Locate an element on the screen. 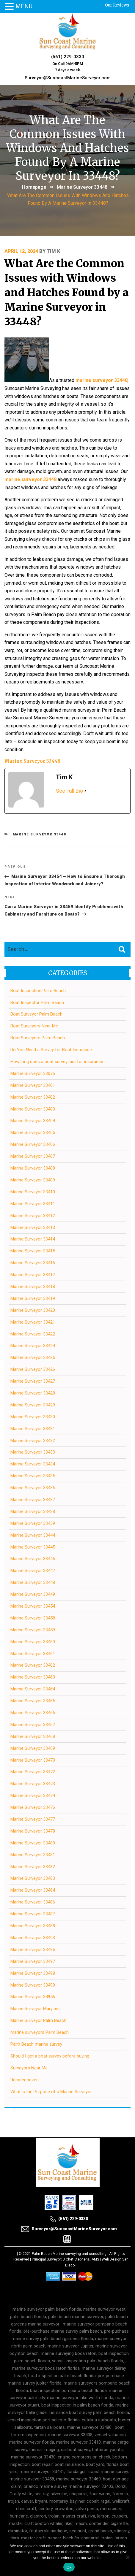  Marine Surveyor 33468 is located at coordinates (32, 1736).